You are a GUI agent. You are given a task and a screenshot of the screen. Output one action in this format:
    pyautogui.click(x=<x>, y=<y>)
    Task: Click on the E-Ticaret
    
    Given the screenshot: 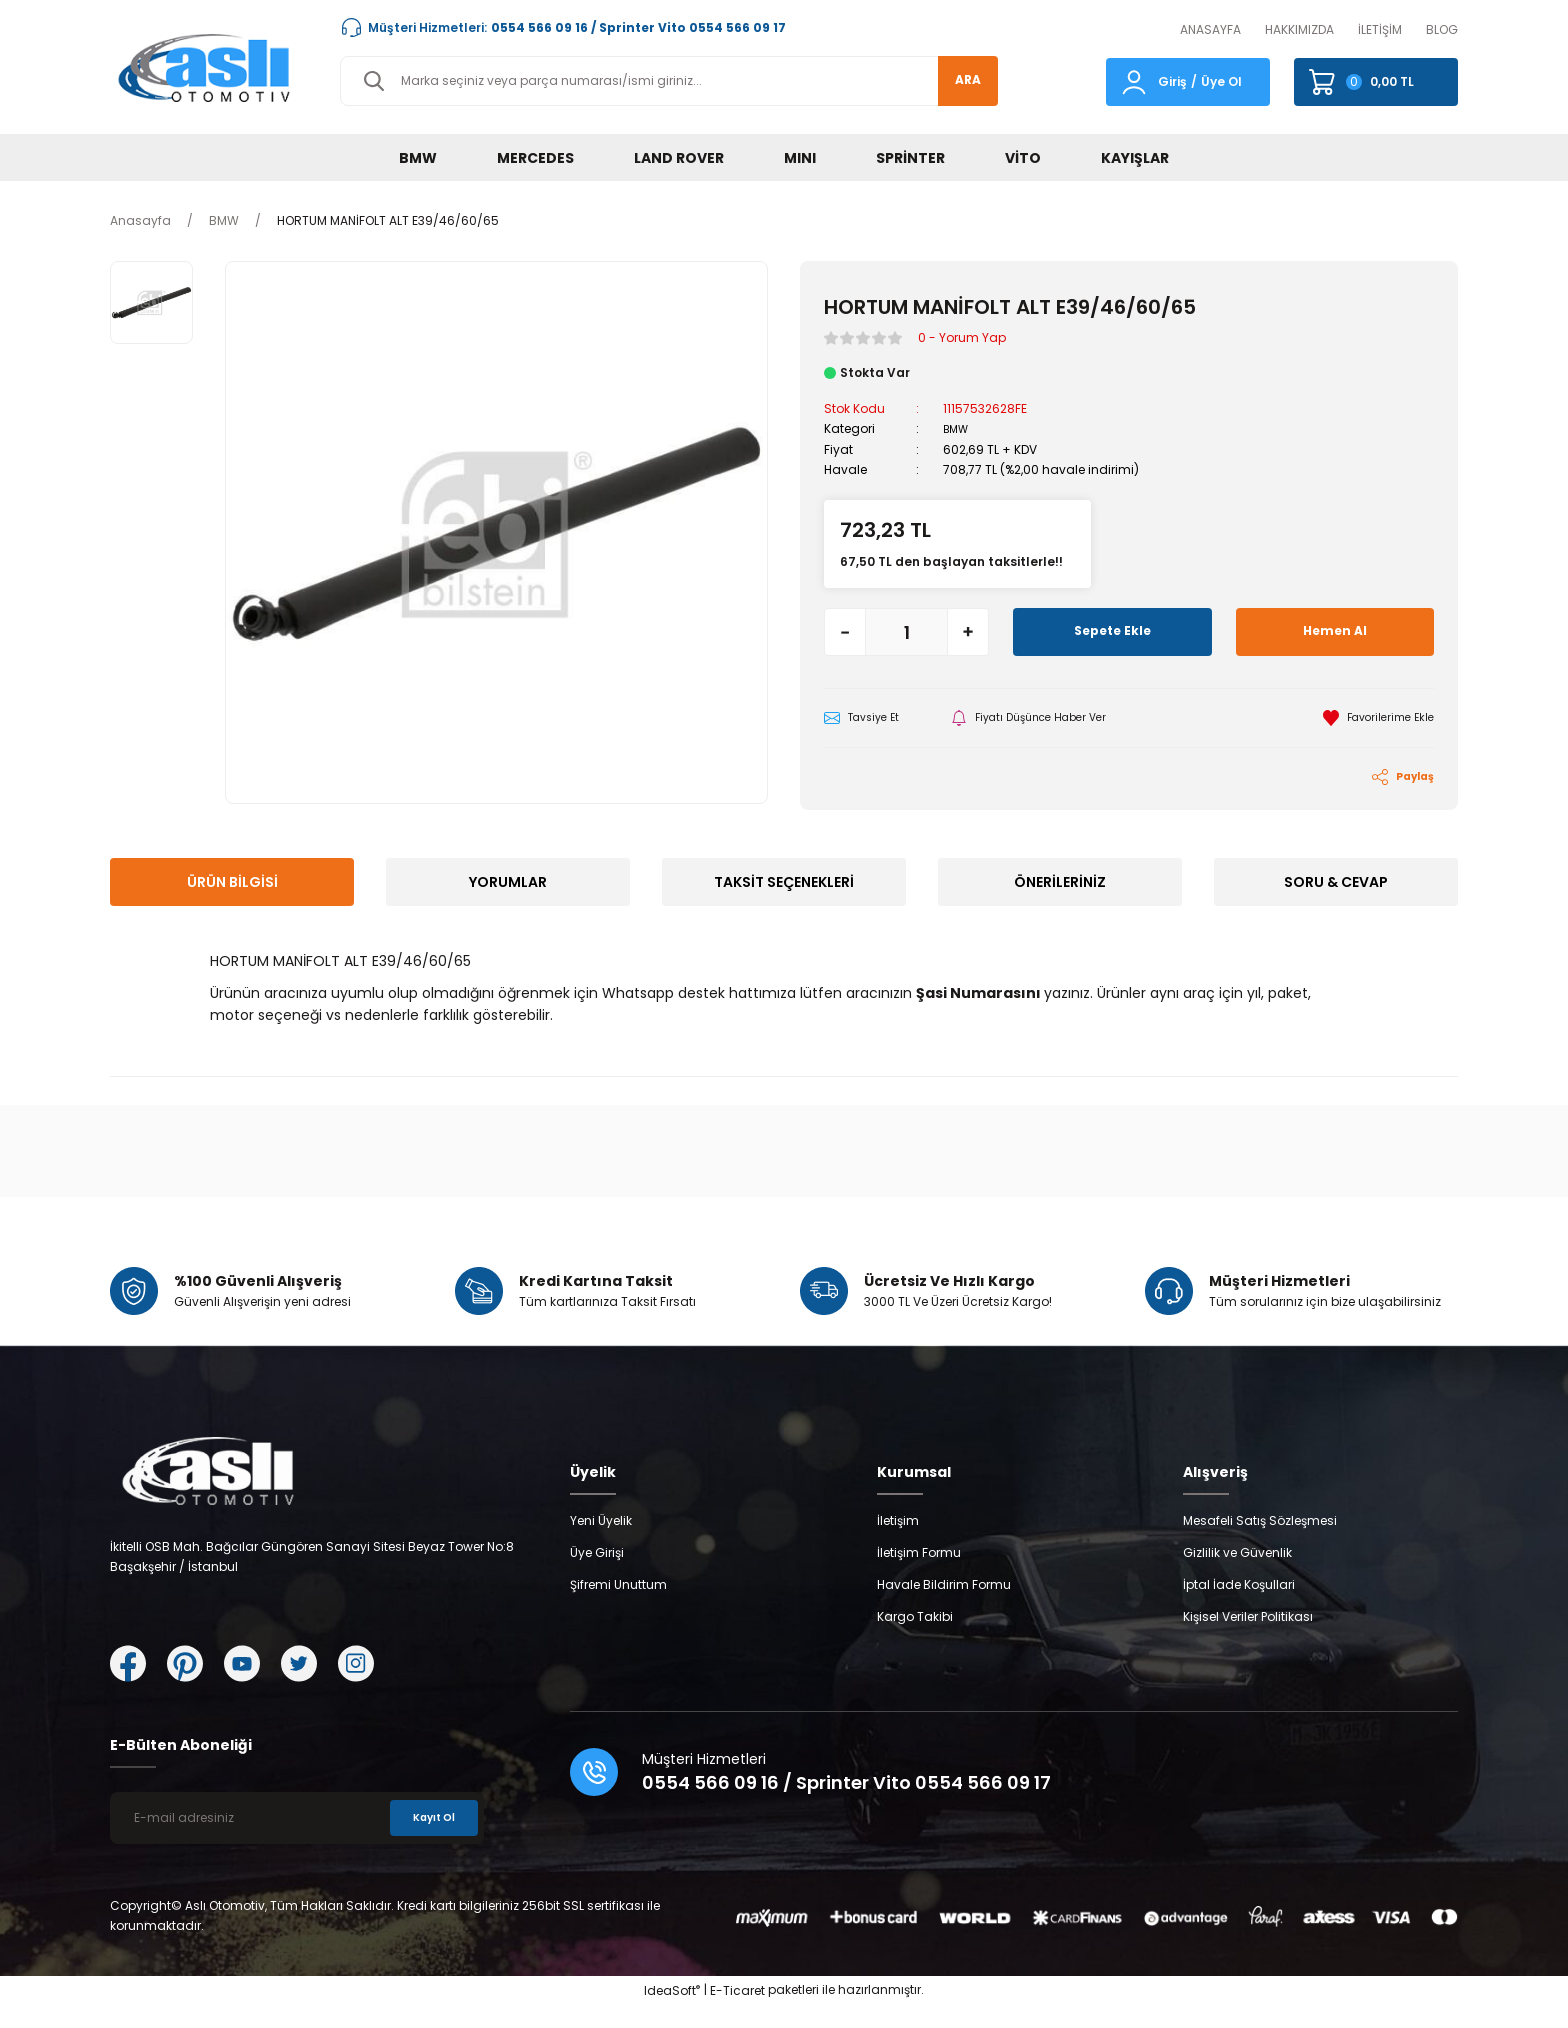 What is the action you would take?
    pyautogui.click(x=737, y=2013)
    